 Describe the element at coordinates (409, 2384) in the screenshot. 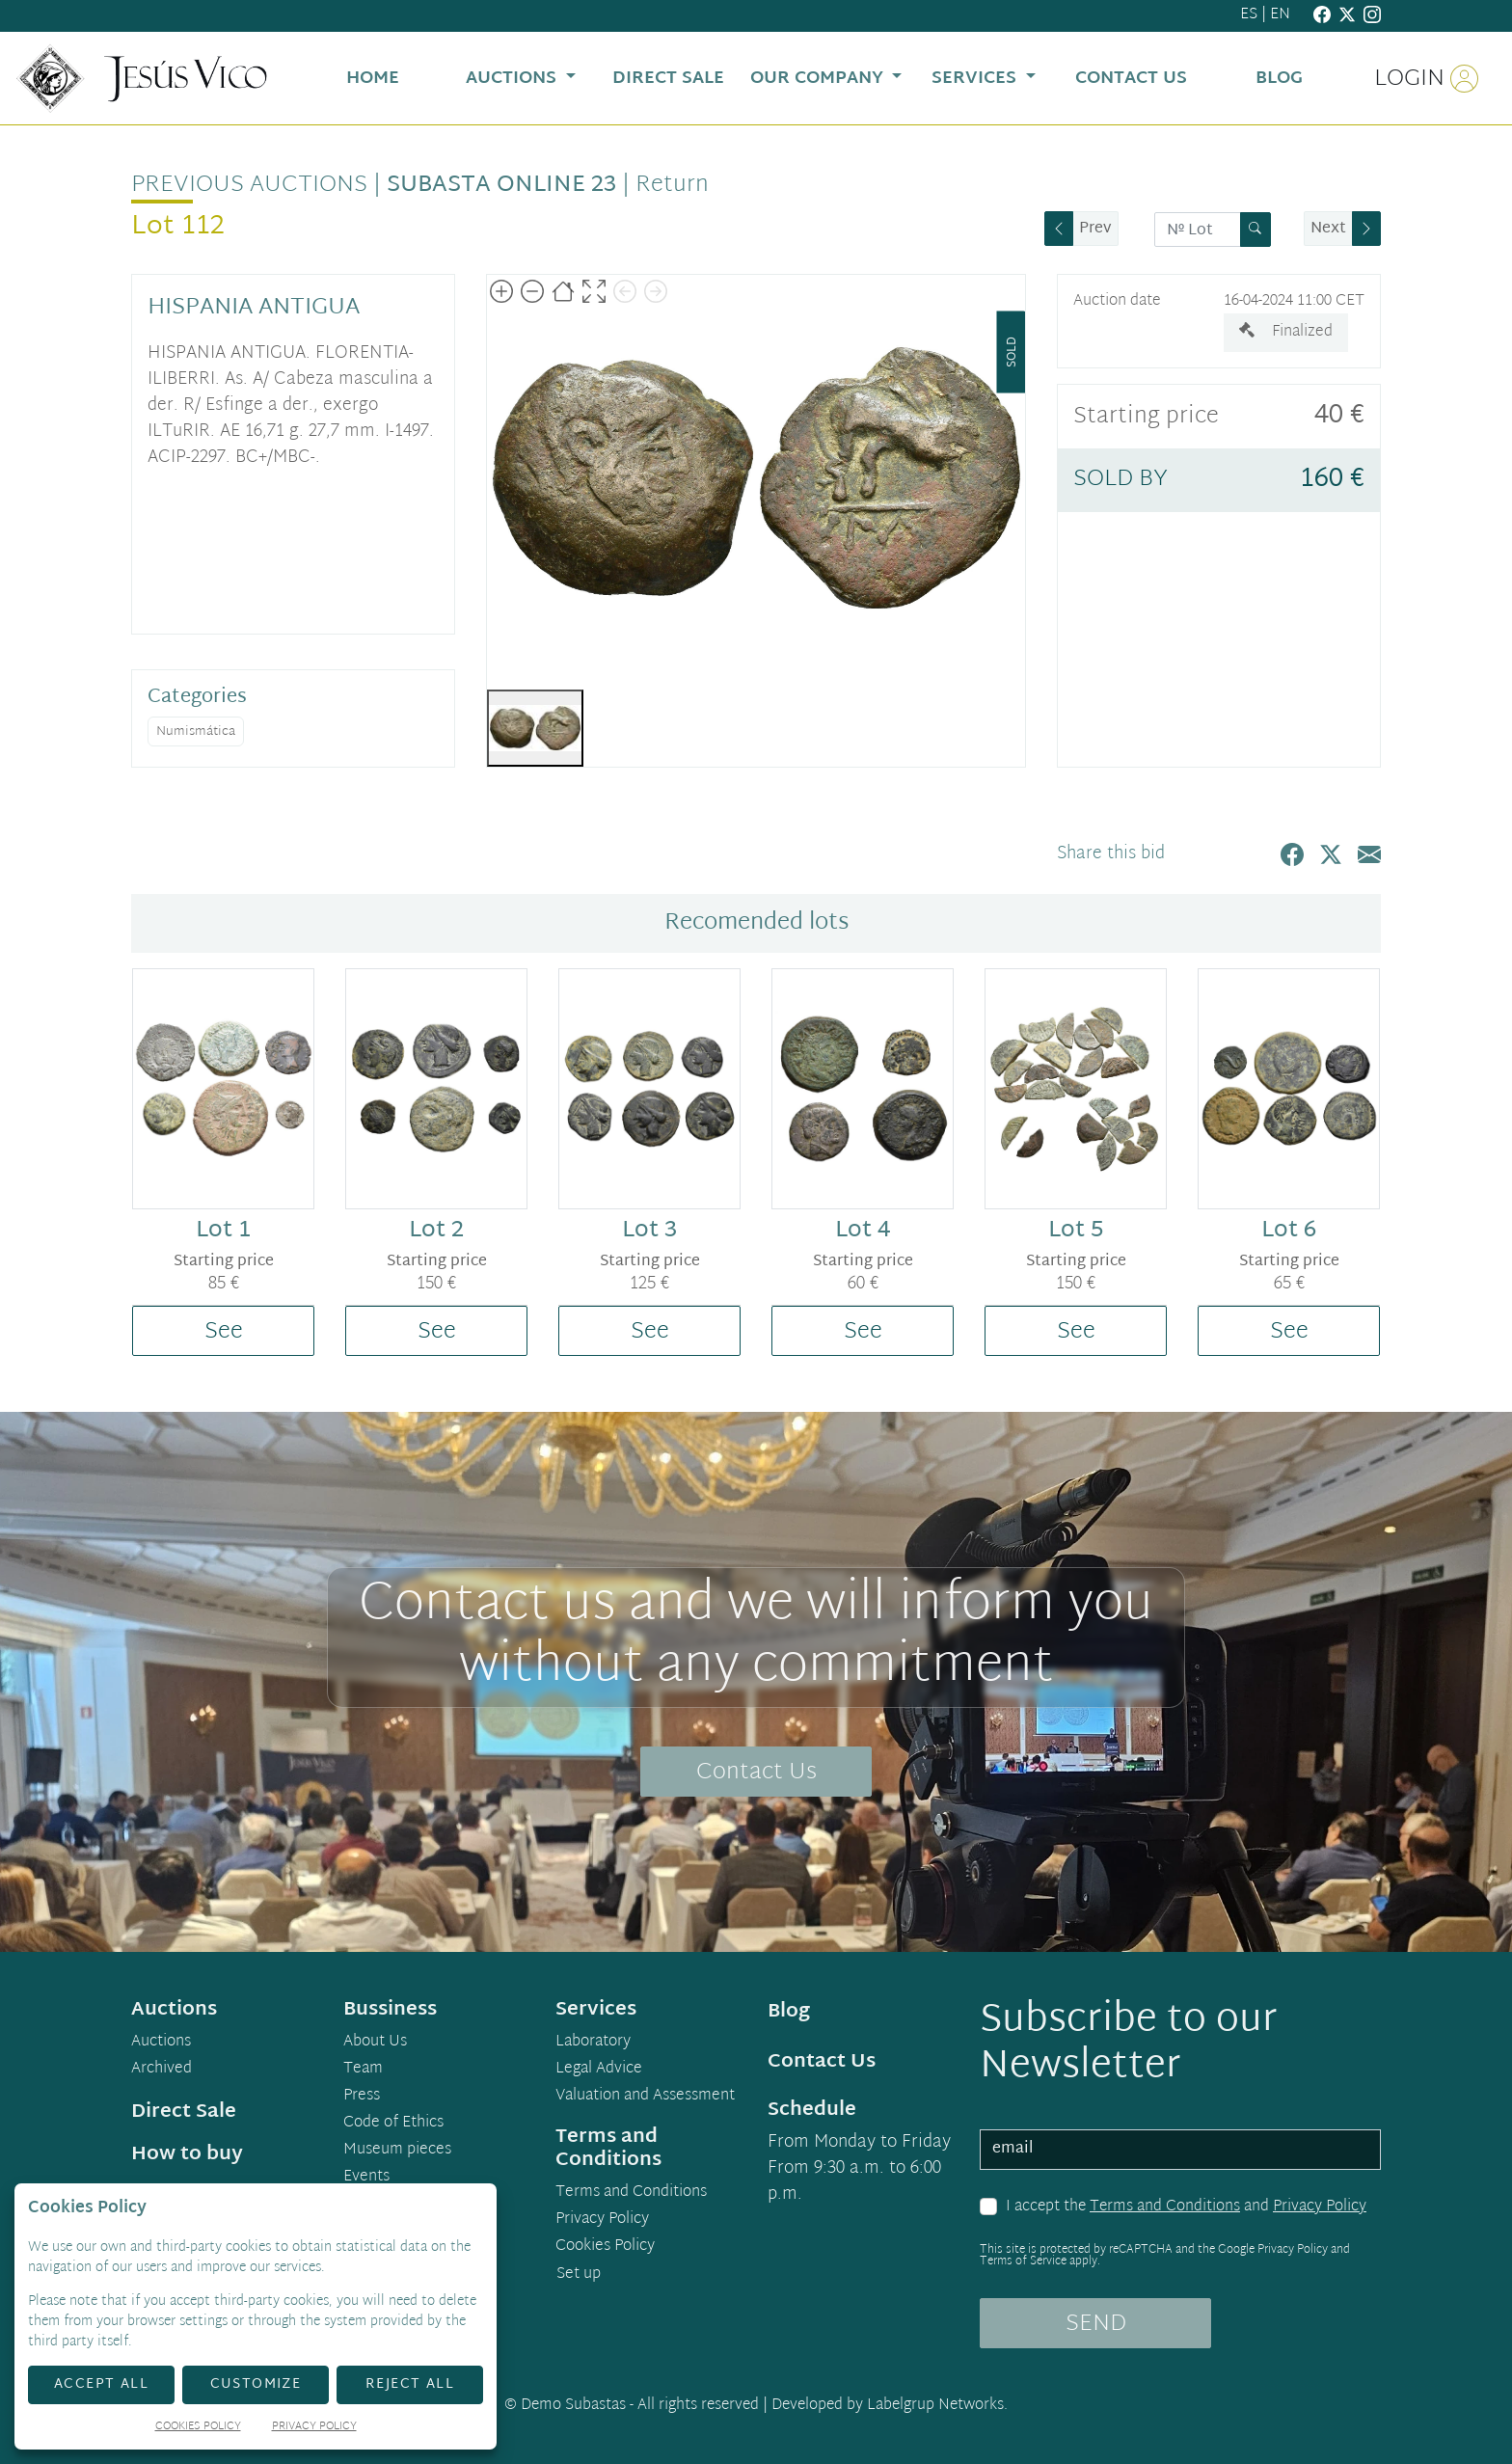

I see `Reject All` at that location.